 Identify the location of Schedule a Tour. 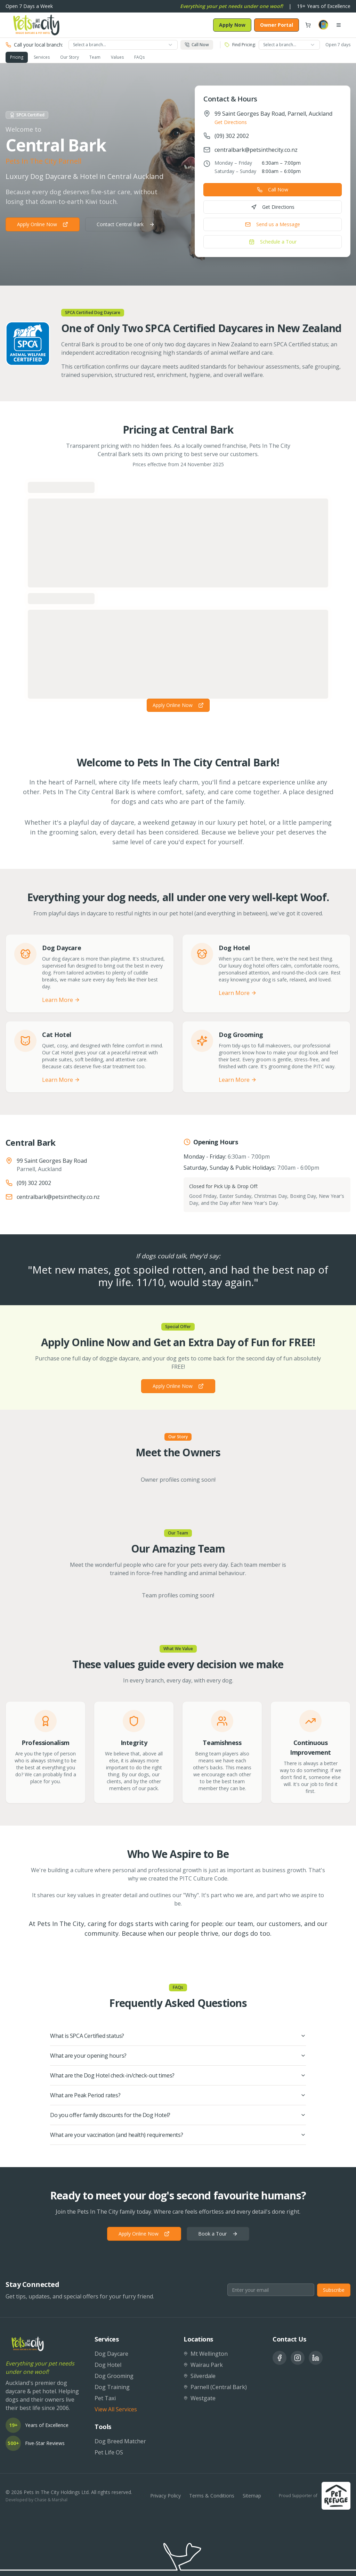
(273, 241).